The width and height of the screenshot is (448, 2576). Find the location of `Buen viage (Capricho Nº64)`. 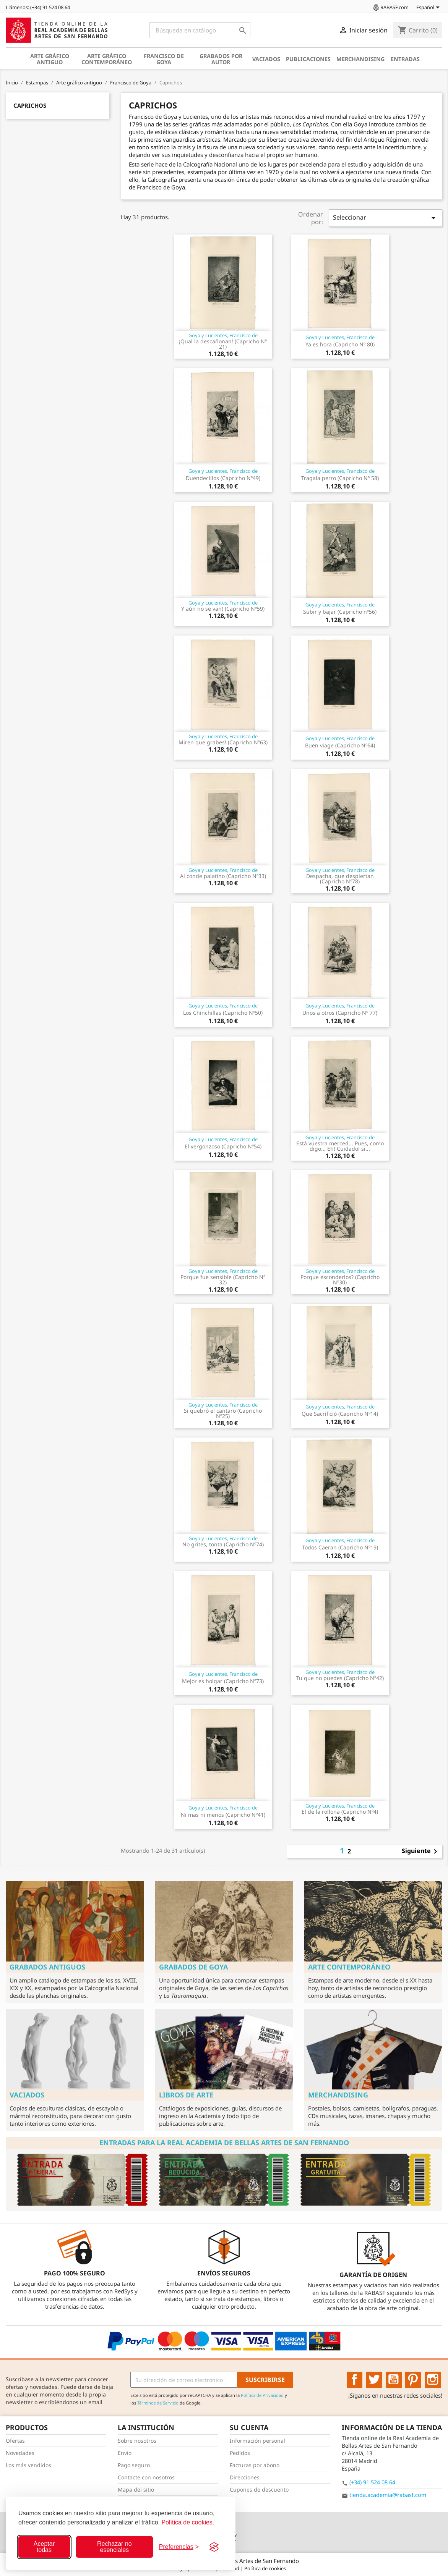

Buen viage (Capricho Nº64) is located at coordinates (340, 745).